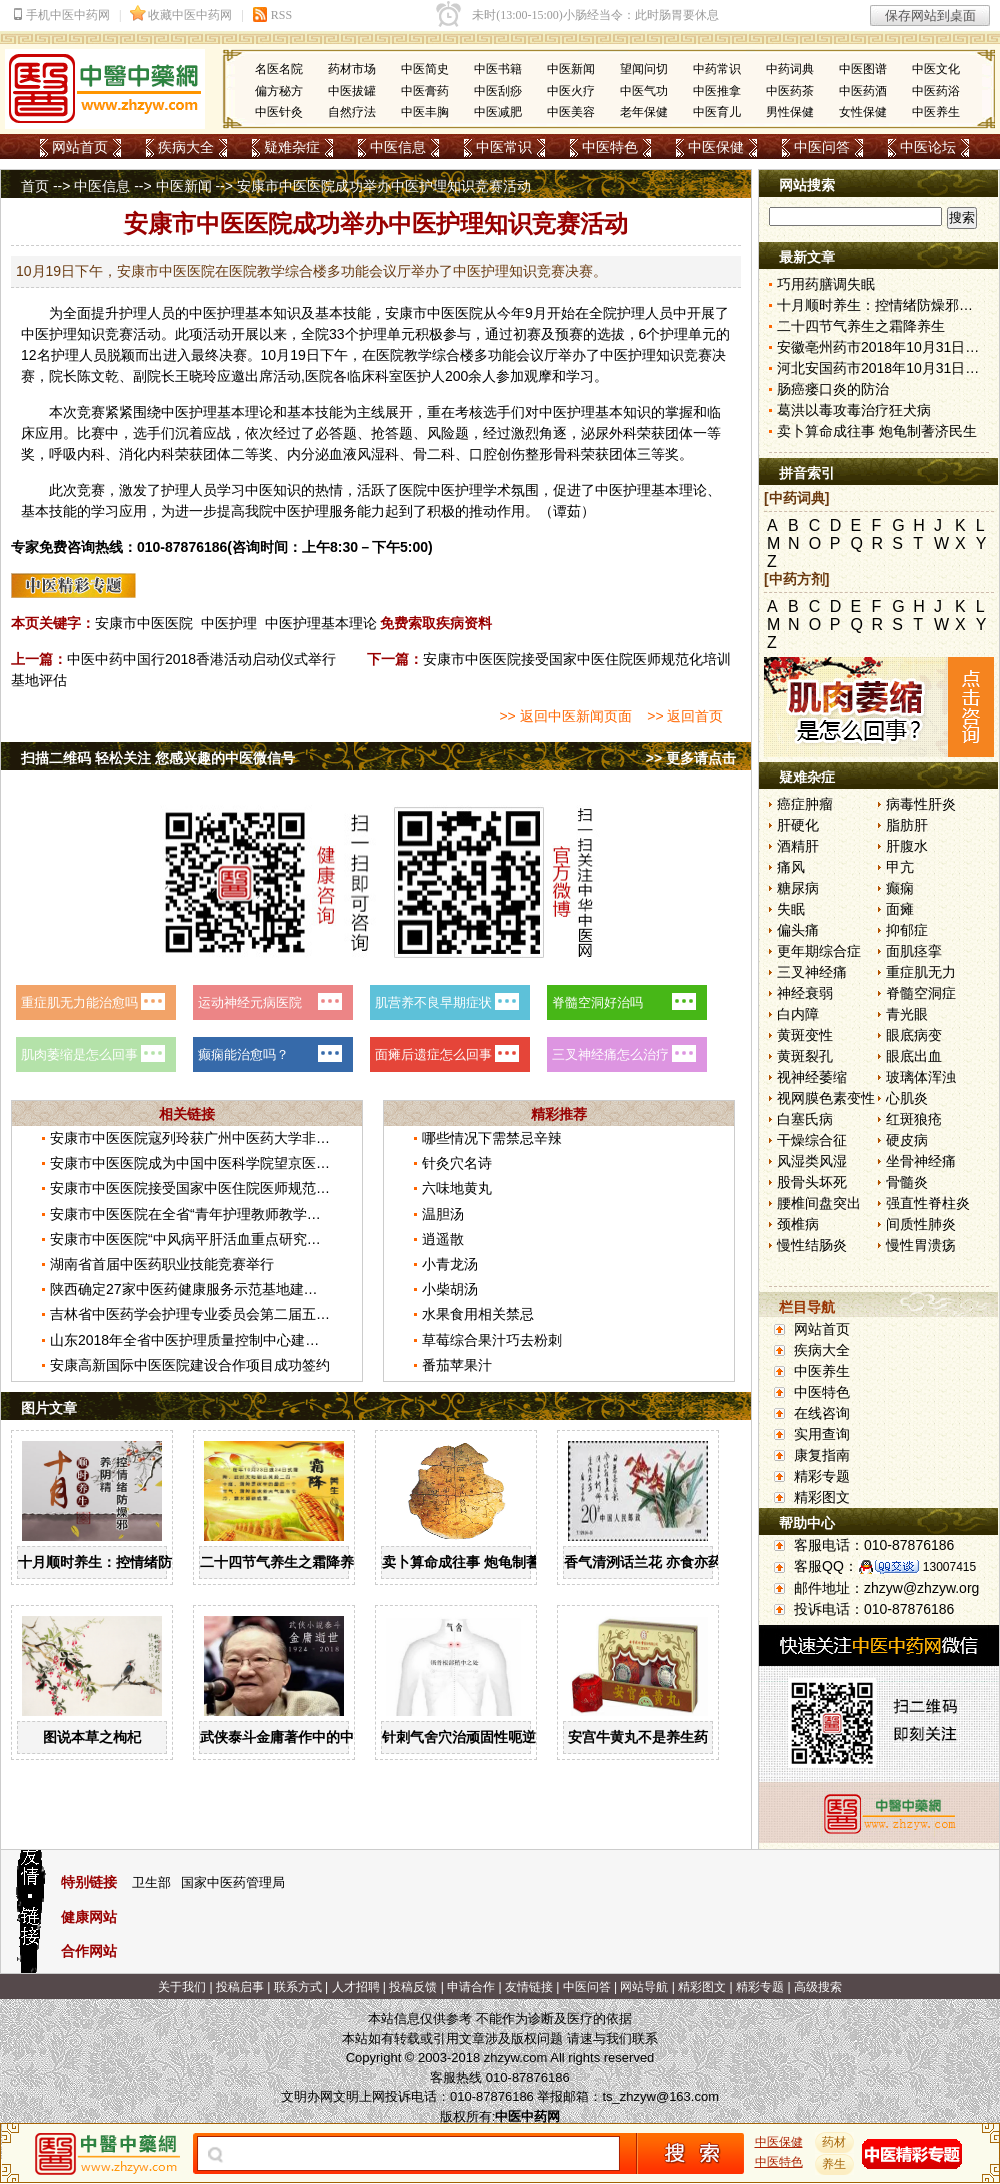 The width and height of the screenshot is (1000, 2184). What do you see at coordinates (863, 91) in the screenshot?
I see `中医药酒` at bounding box center [863, 91].